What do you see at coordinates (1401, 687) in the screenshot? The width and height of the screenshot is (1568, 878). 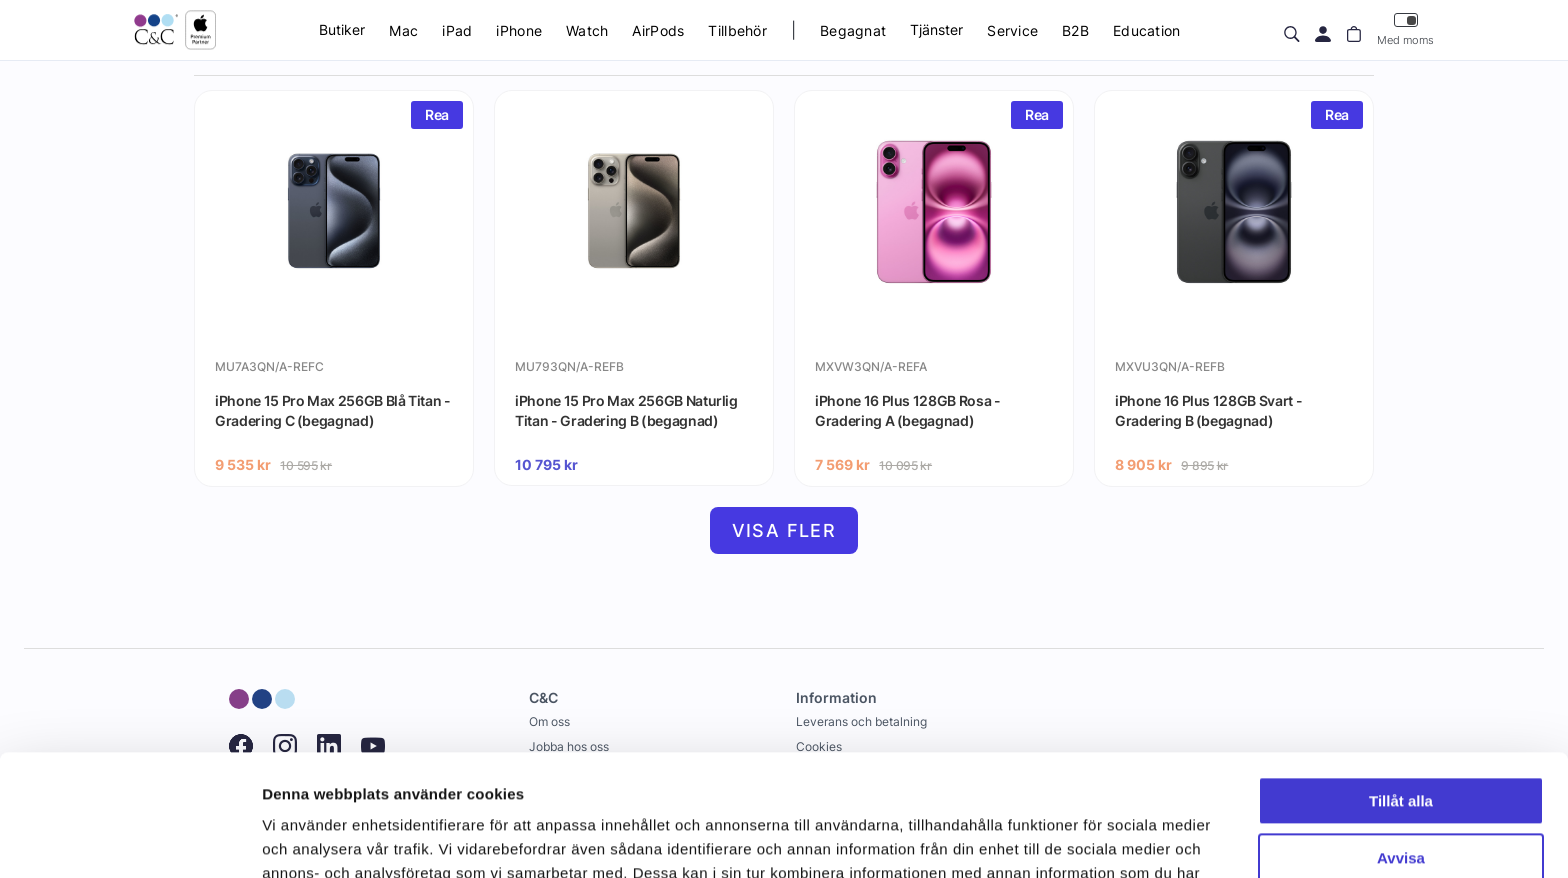 I see `Tillåt alla` at bounding box center [1401, 687].